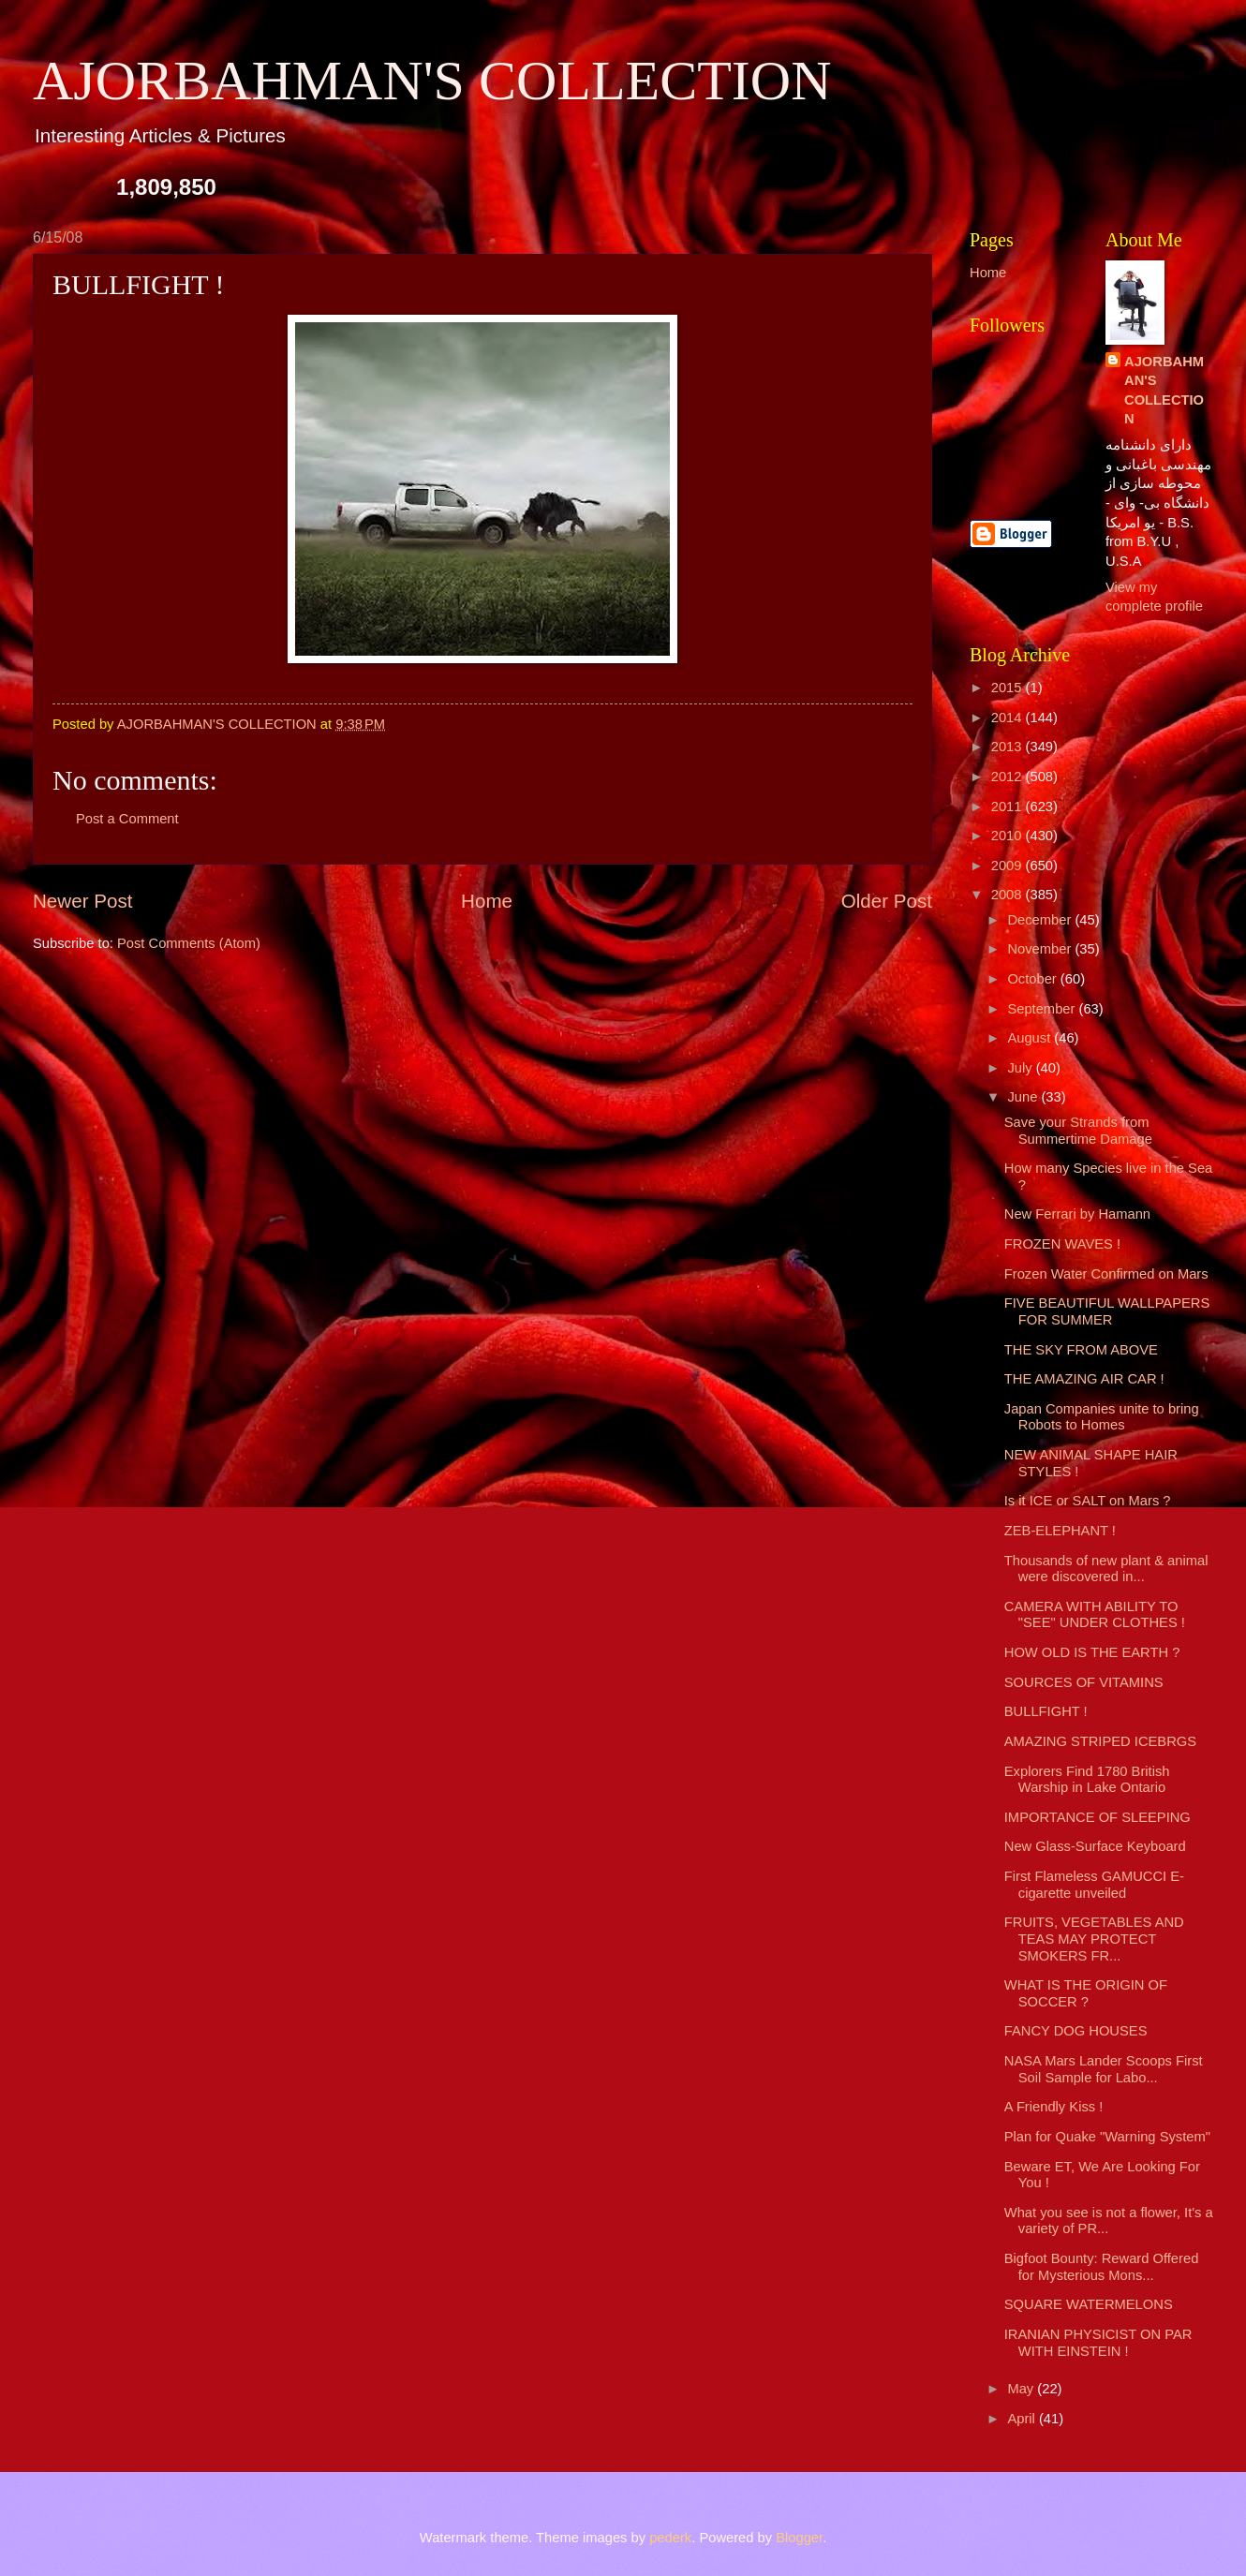 The image size is (1246, 2576). What do you see at coordinates (1097, 1817) in the screenshot?
I see `IMPORTANCE OF SLEEPING` at bounding box center [1097, 1817].